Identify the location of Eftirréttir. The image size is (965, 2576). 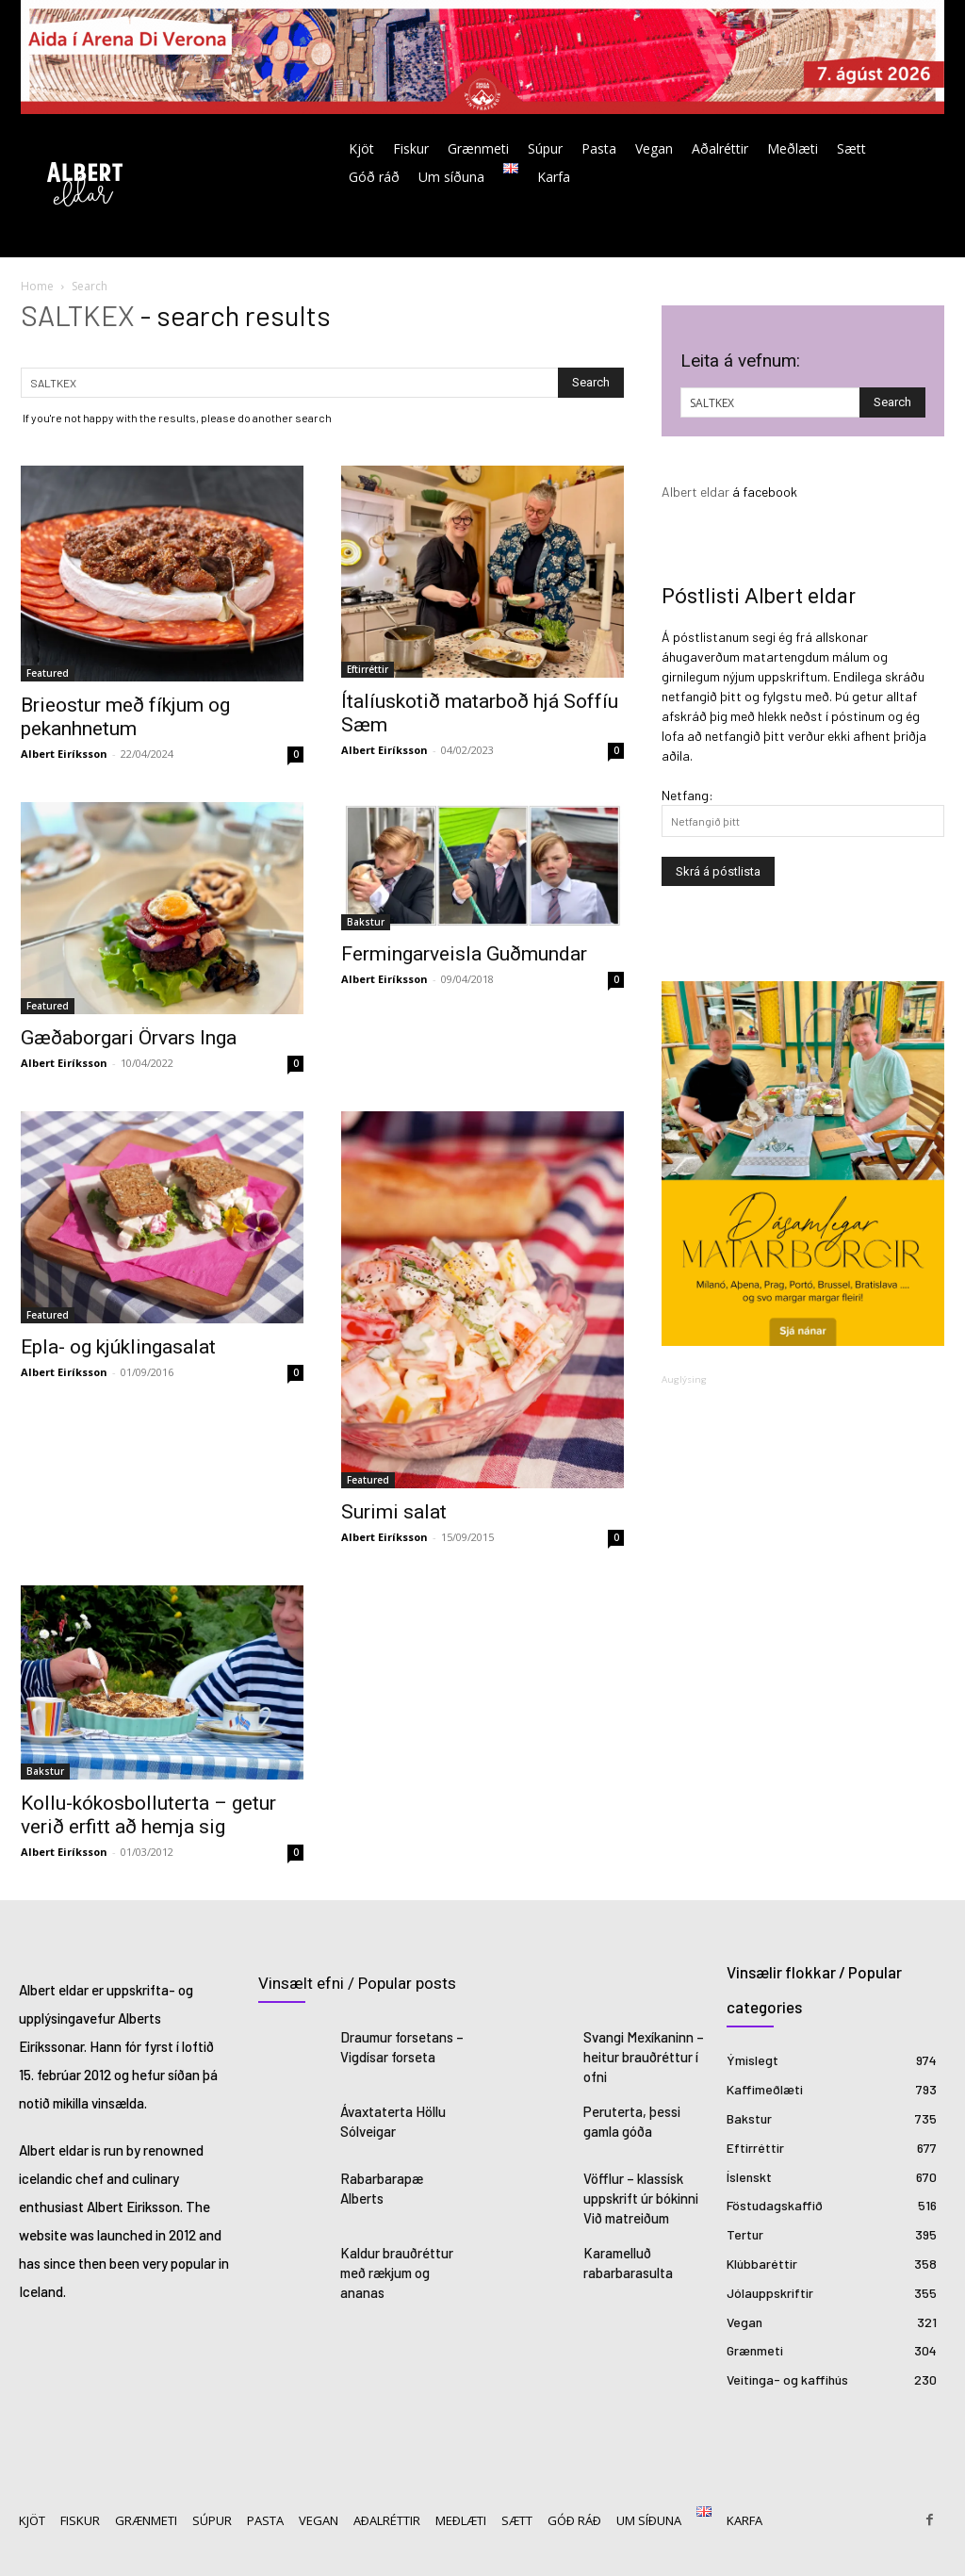
(367, 669).